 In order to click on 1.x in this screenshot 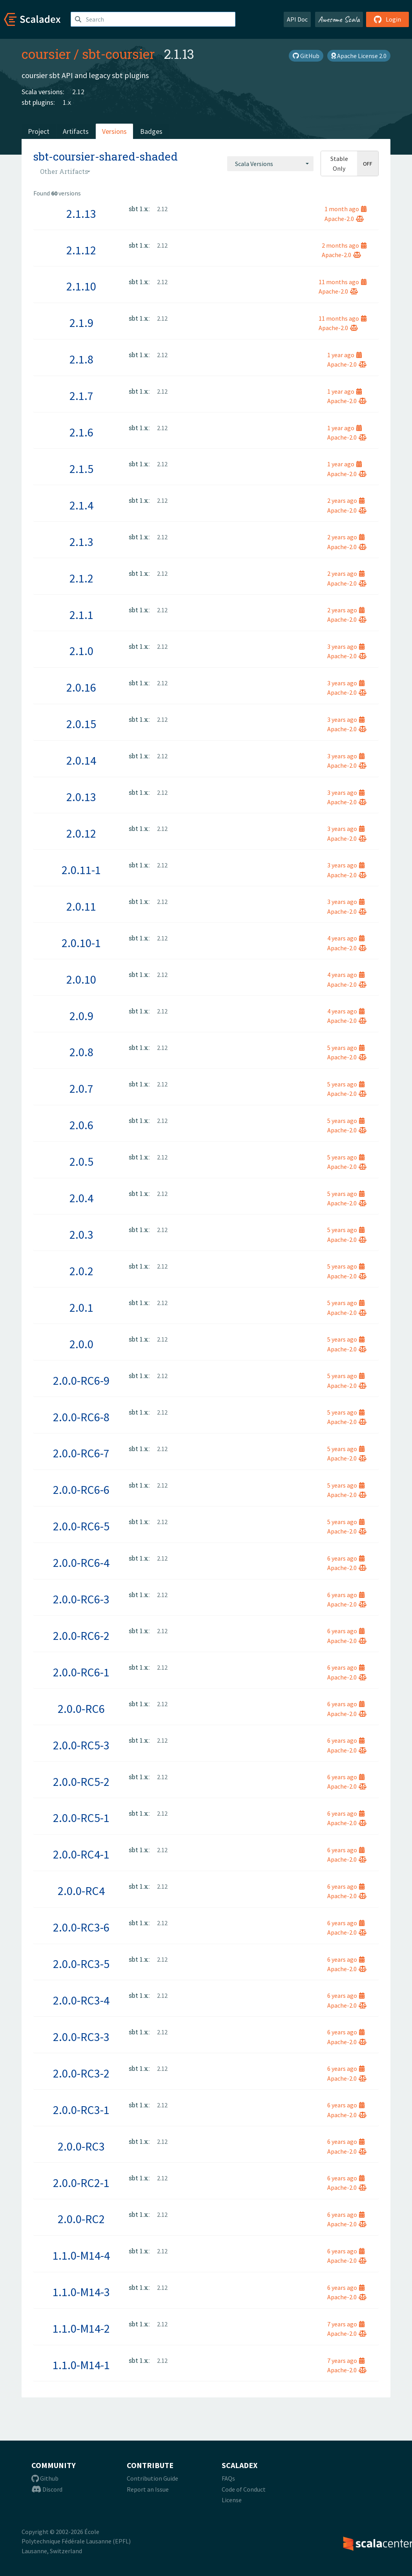, I will do `click(67, 102)`.